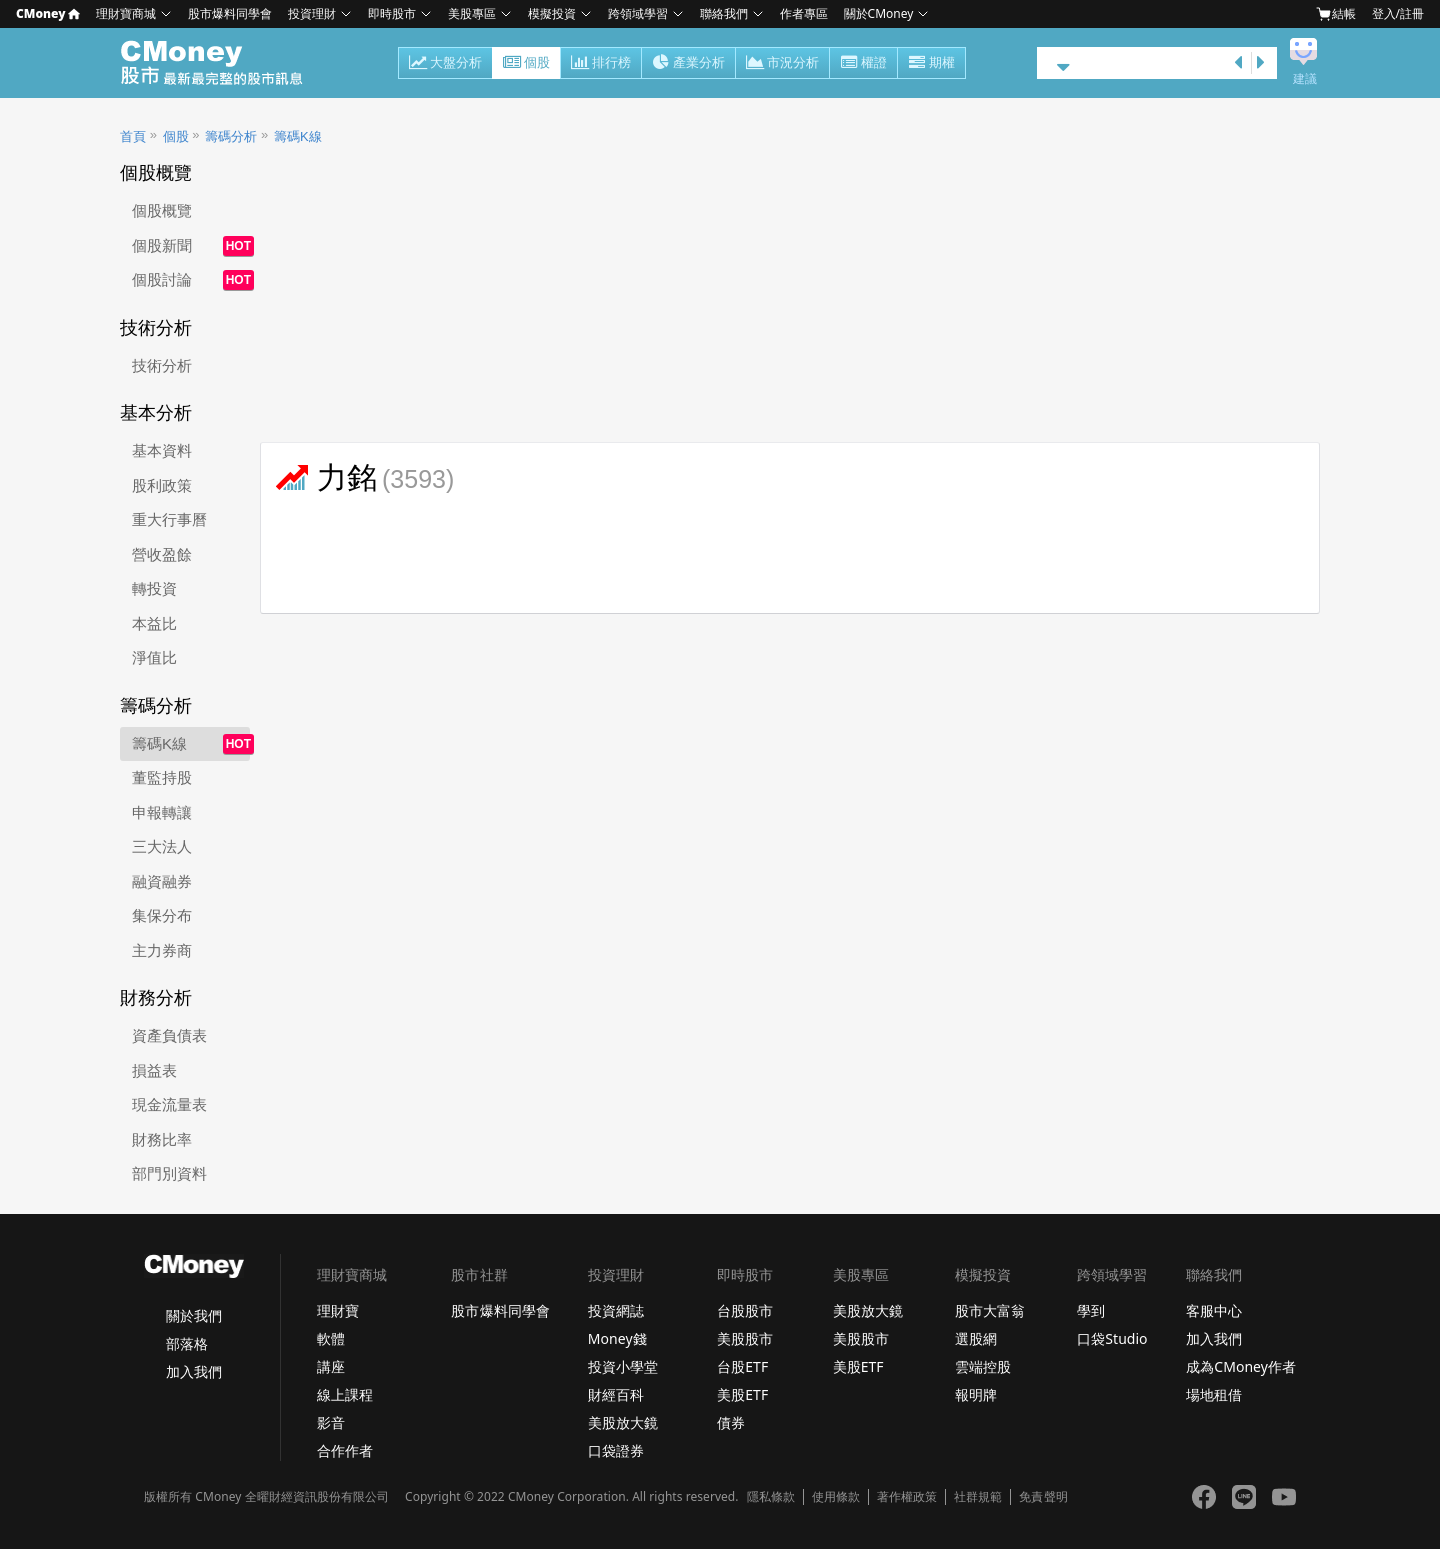 This screenshot has height=1549, width=1440. I want to click on 影音, so click(331, 1422).